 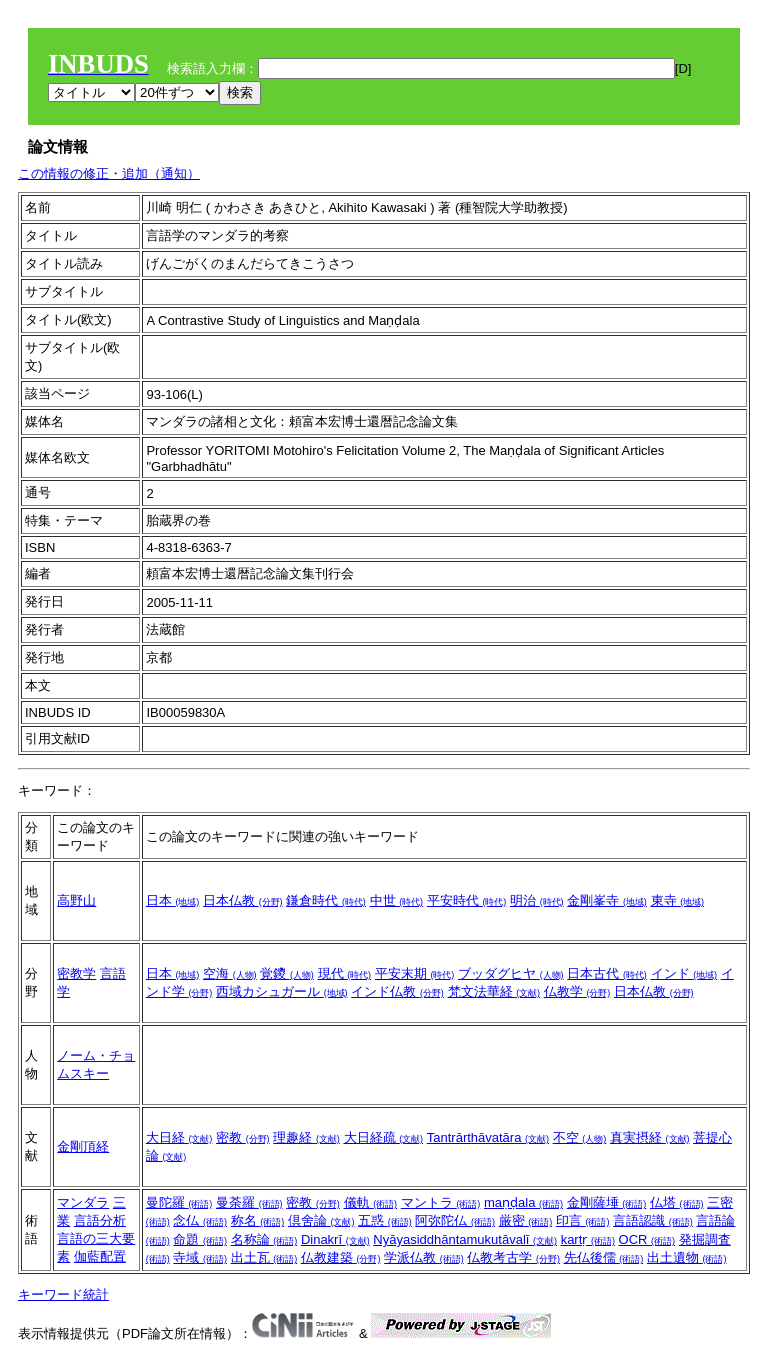 What do you see at coordinates (583, 1220) in the screenshot?
I see `印言` at bounding box center [583, 1220].